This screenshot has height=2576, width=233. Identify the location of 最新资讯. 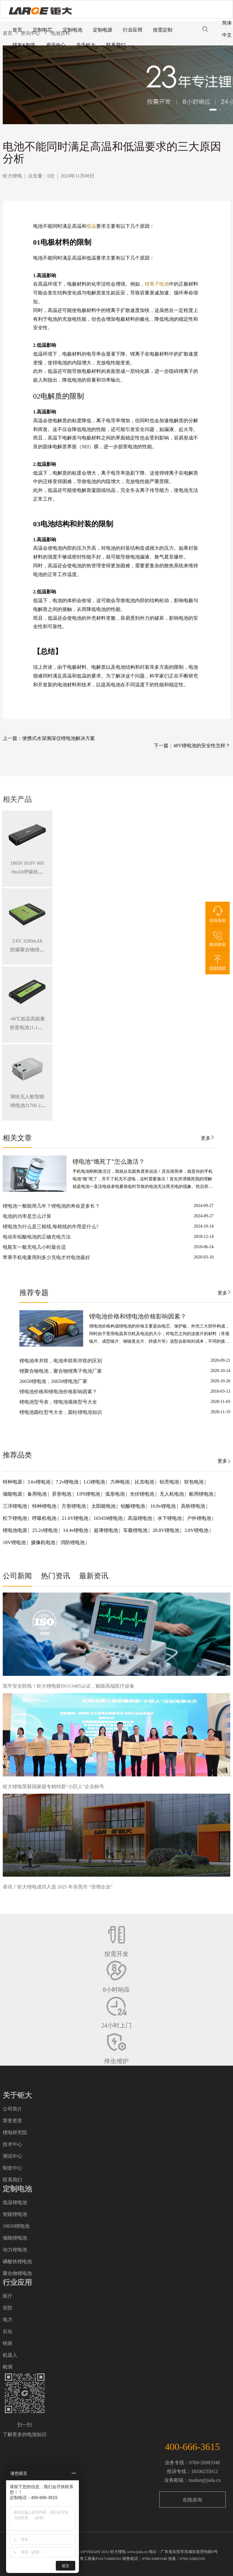
(93, 1576).